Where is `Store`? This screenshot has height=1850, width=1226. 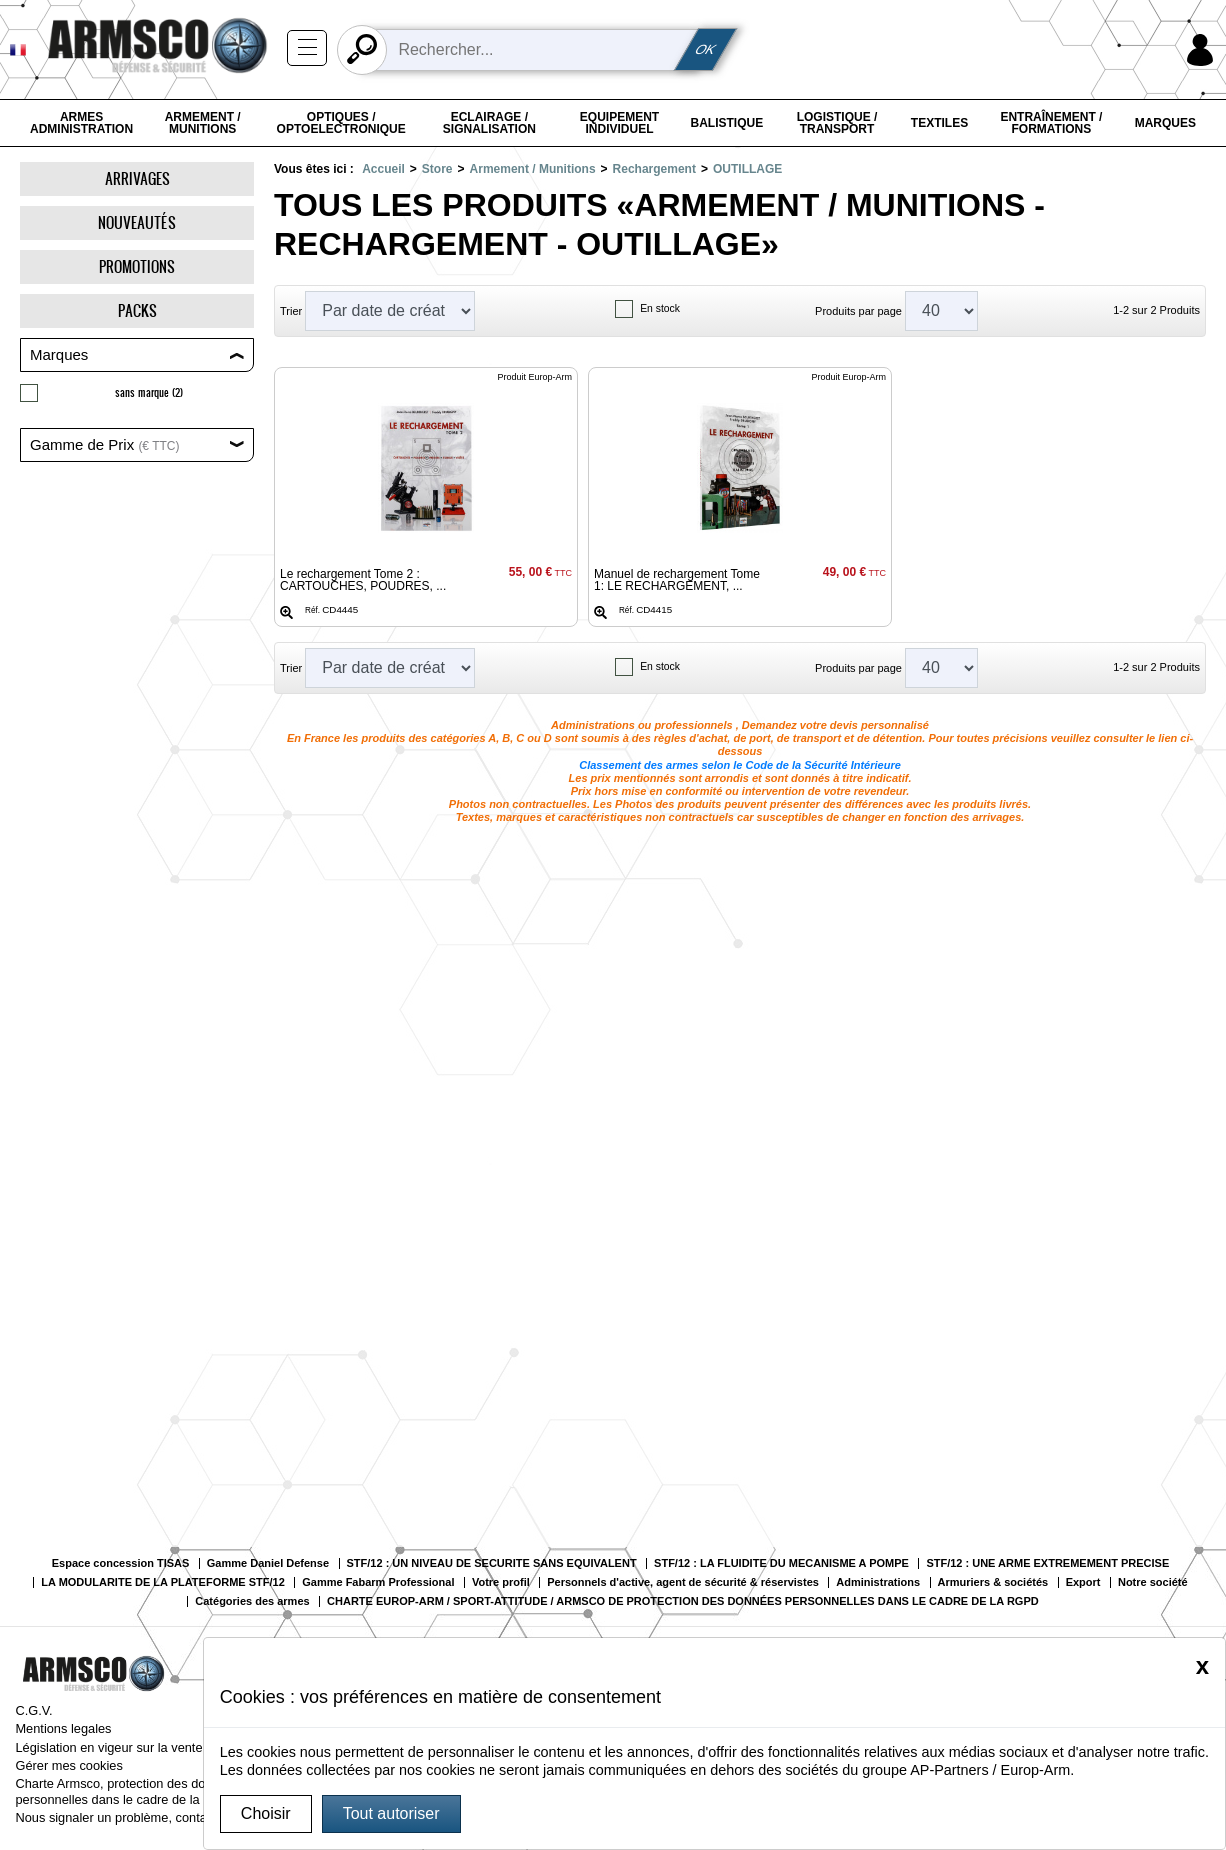 Store is located at coordinates (437, 169).